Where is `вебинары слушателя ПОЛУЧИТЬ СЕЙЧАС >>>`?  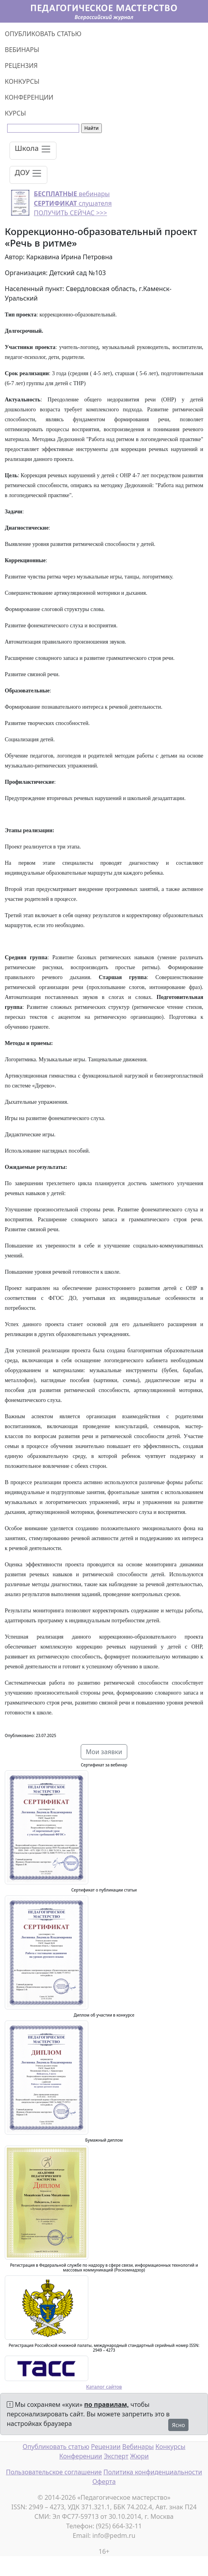 вебинары слушателя ПОЛУЧИТЬ СЕЙЧАС >>> is located at coordinates (73, 203).